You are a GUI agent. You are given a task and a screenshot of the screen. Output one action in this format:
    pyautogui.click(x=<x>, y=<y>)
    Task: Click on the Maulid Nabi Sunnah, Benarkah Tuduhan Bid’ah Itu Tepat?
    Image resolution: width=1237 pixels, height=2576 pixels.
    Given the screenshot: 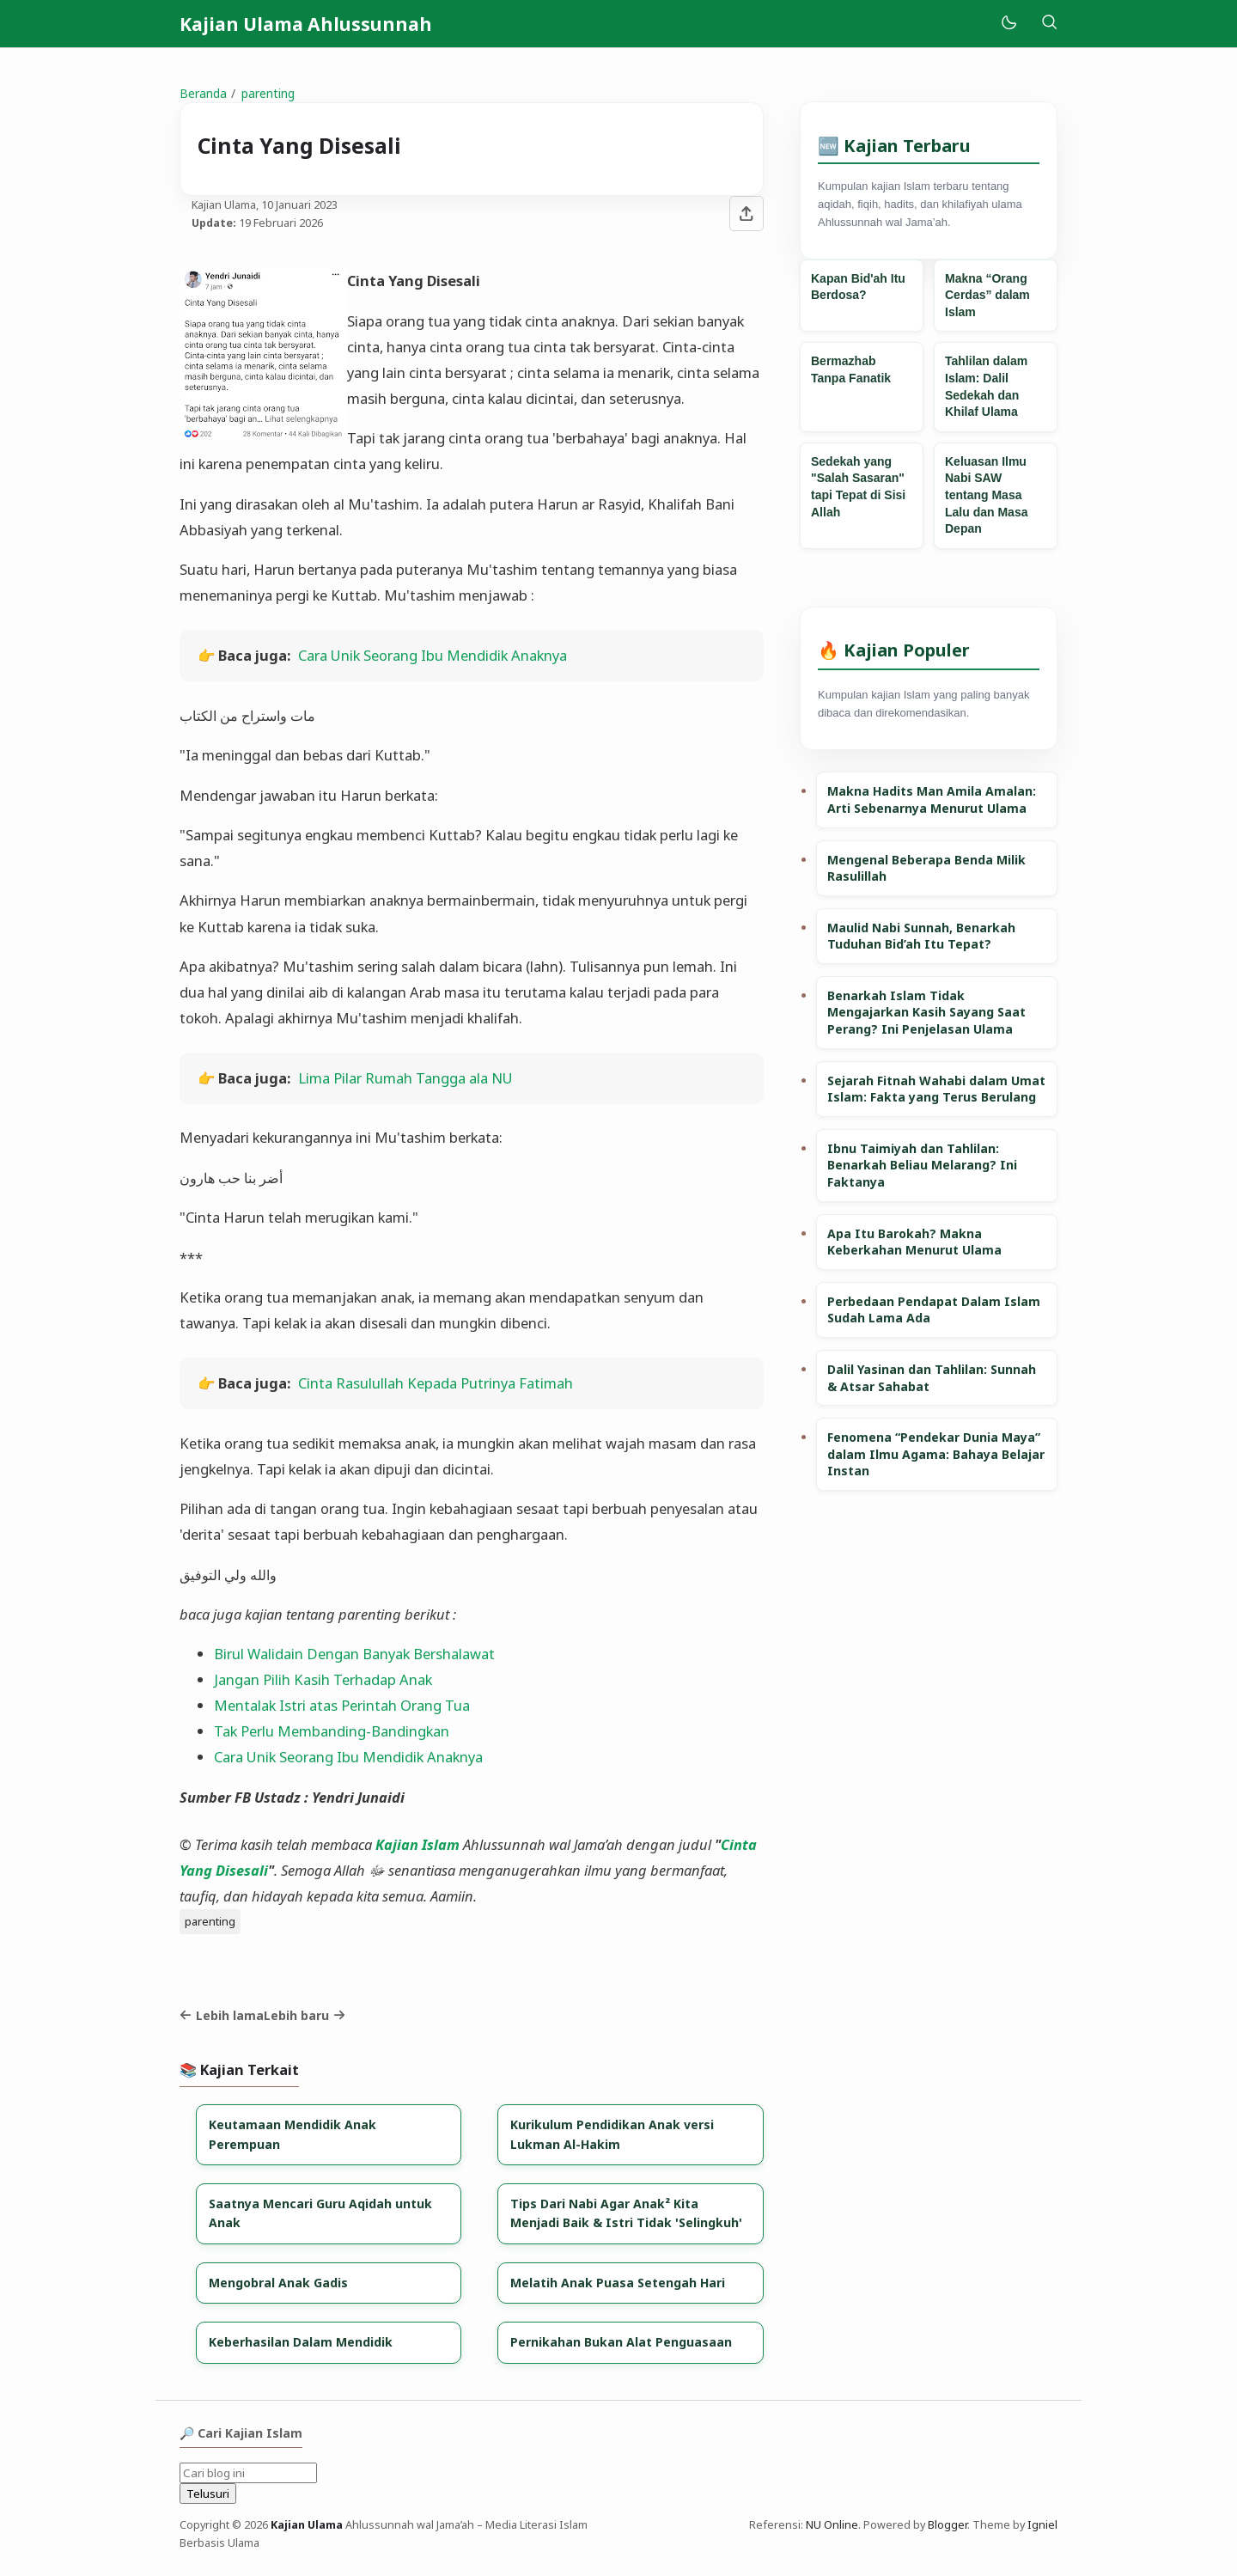 What is the action you would take?
    pyautogui.click(x=921, y=936)
    